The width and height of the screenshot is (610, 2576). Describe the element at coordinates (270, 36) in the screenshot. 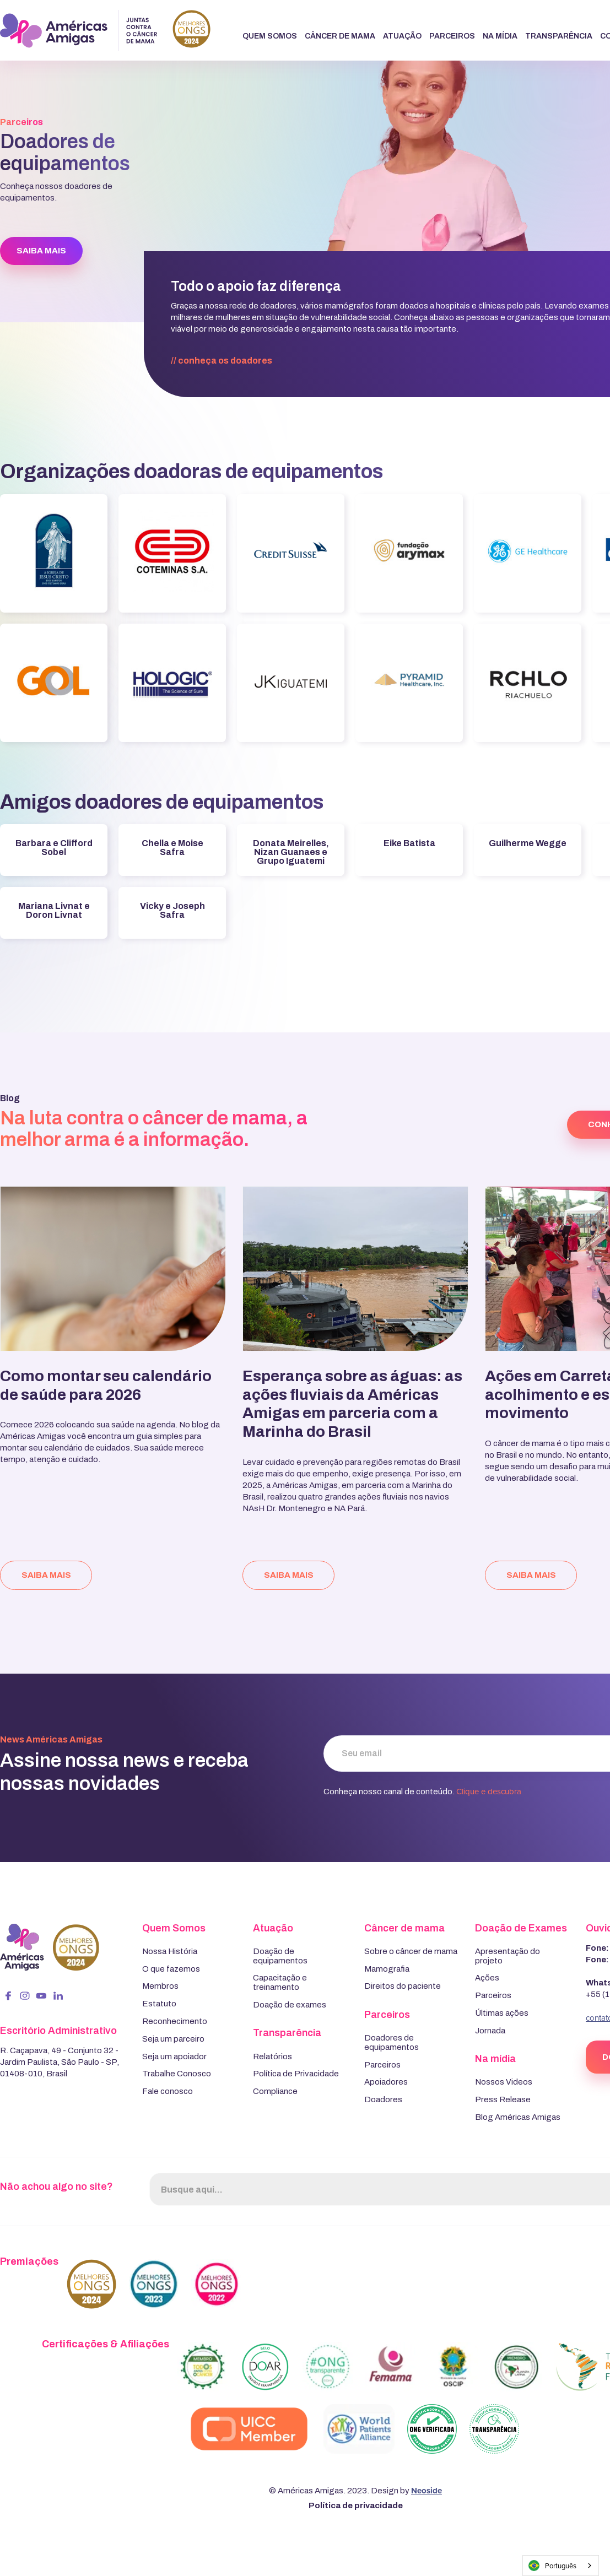

I see `[button]` at that location.